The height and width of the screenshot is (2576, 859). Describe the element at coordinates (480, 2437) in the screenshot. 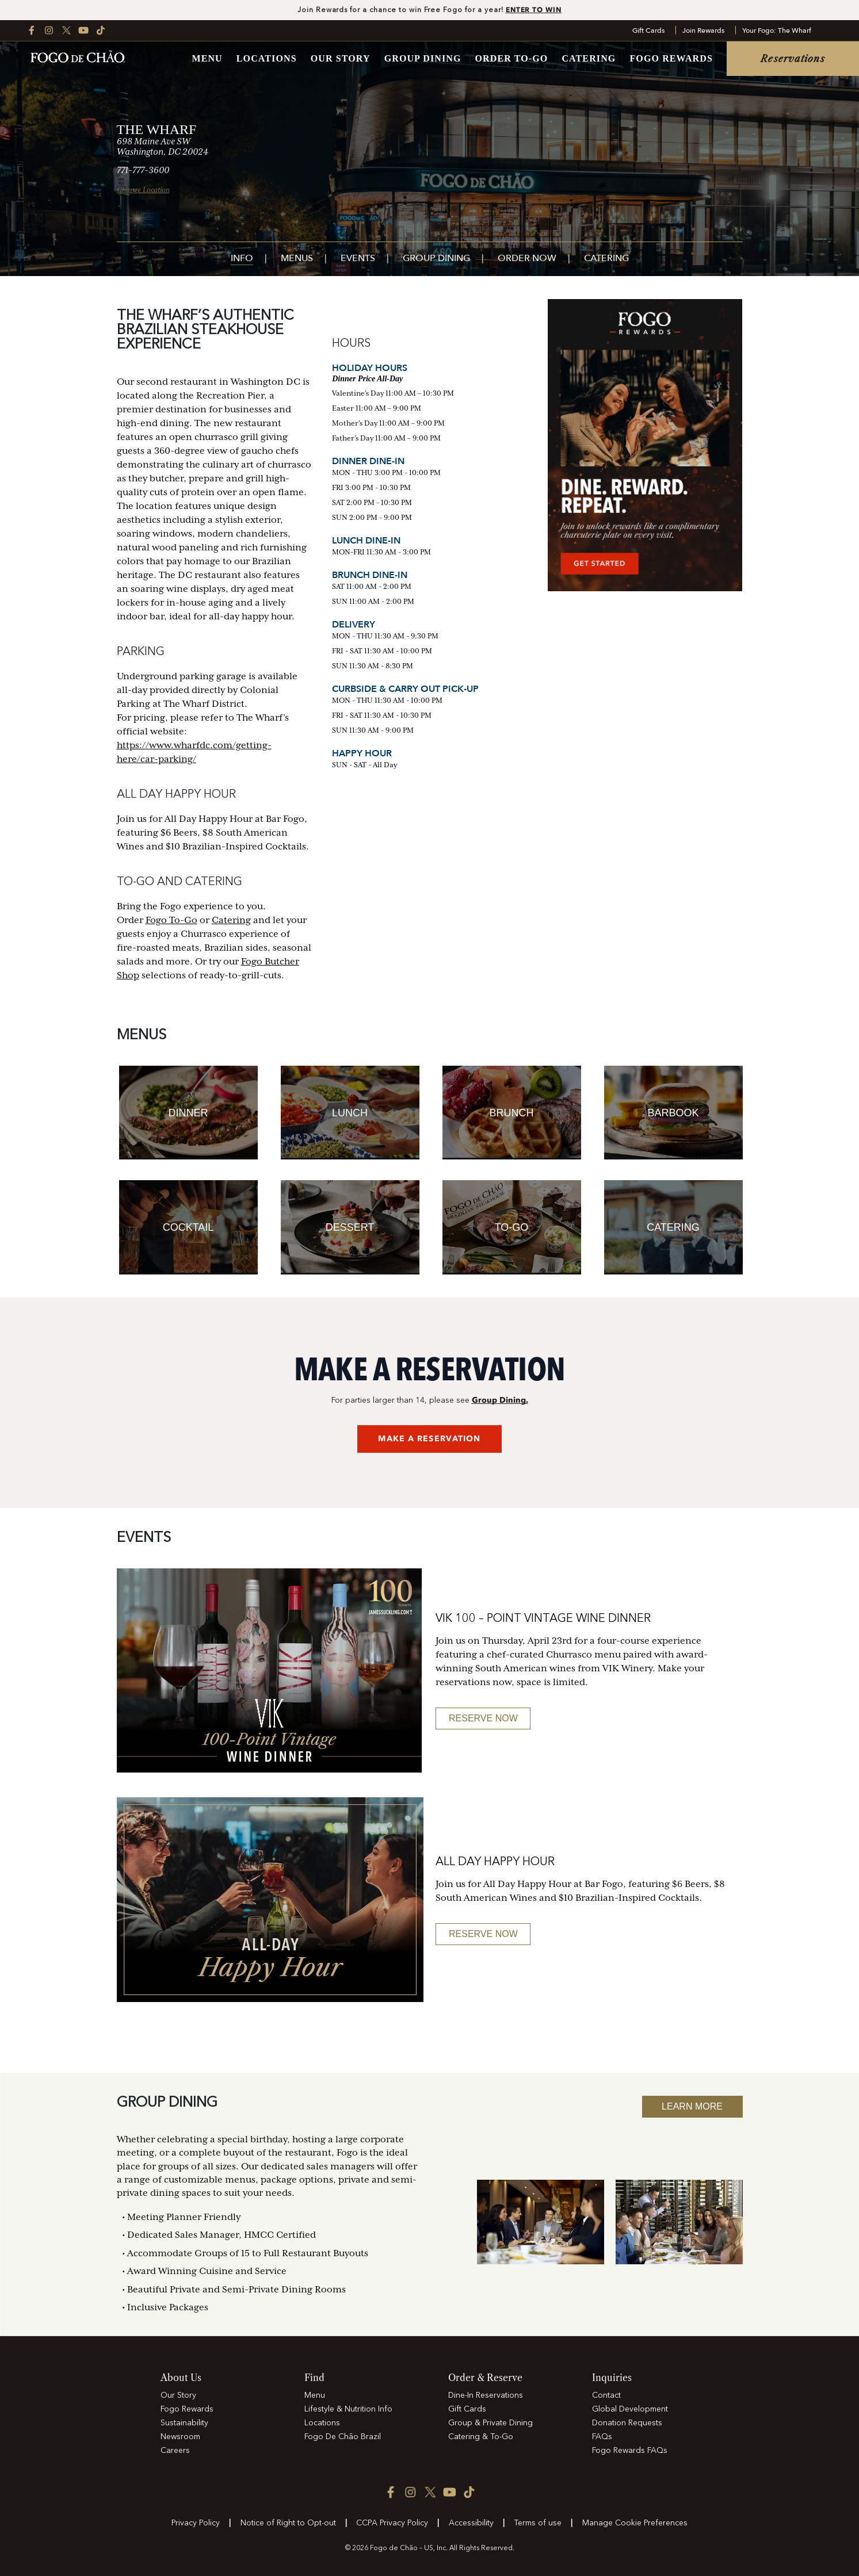

I see `Catering & To-Go` at that location.